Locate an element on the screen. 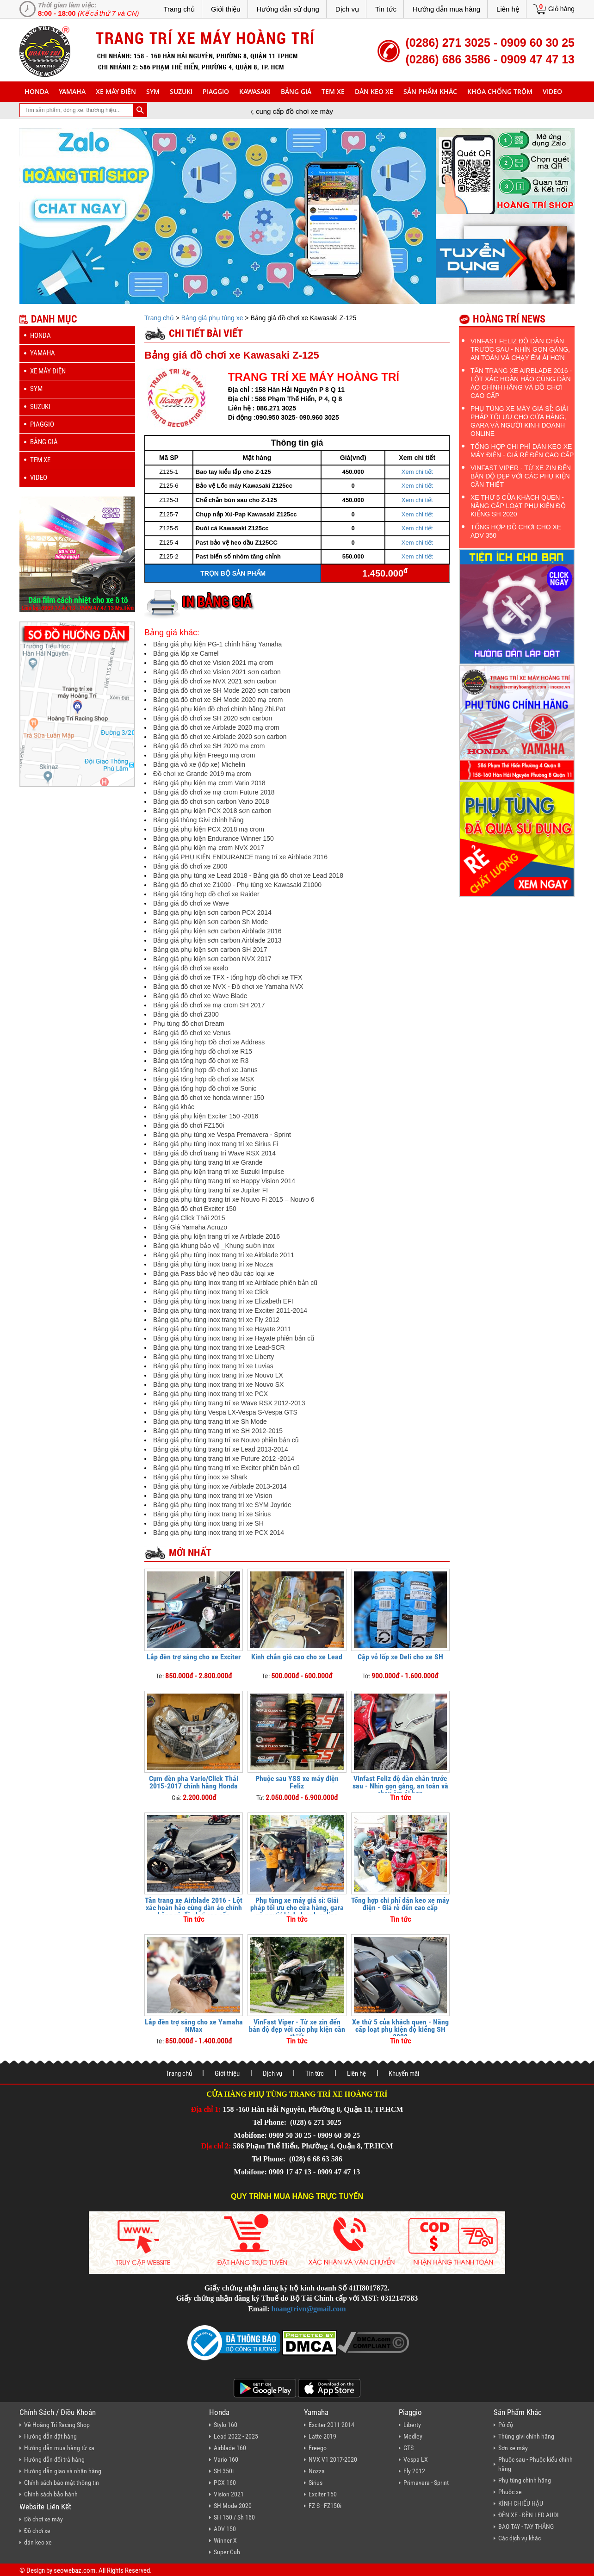 This screenshot has width=594, height=2576. Exciter 2011-2014 is located at coordinates (331, 2424).